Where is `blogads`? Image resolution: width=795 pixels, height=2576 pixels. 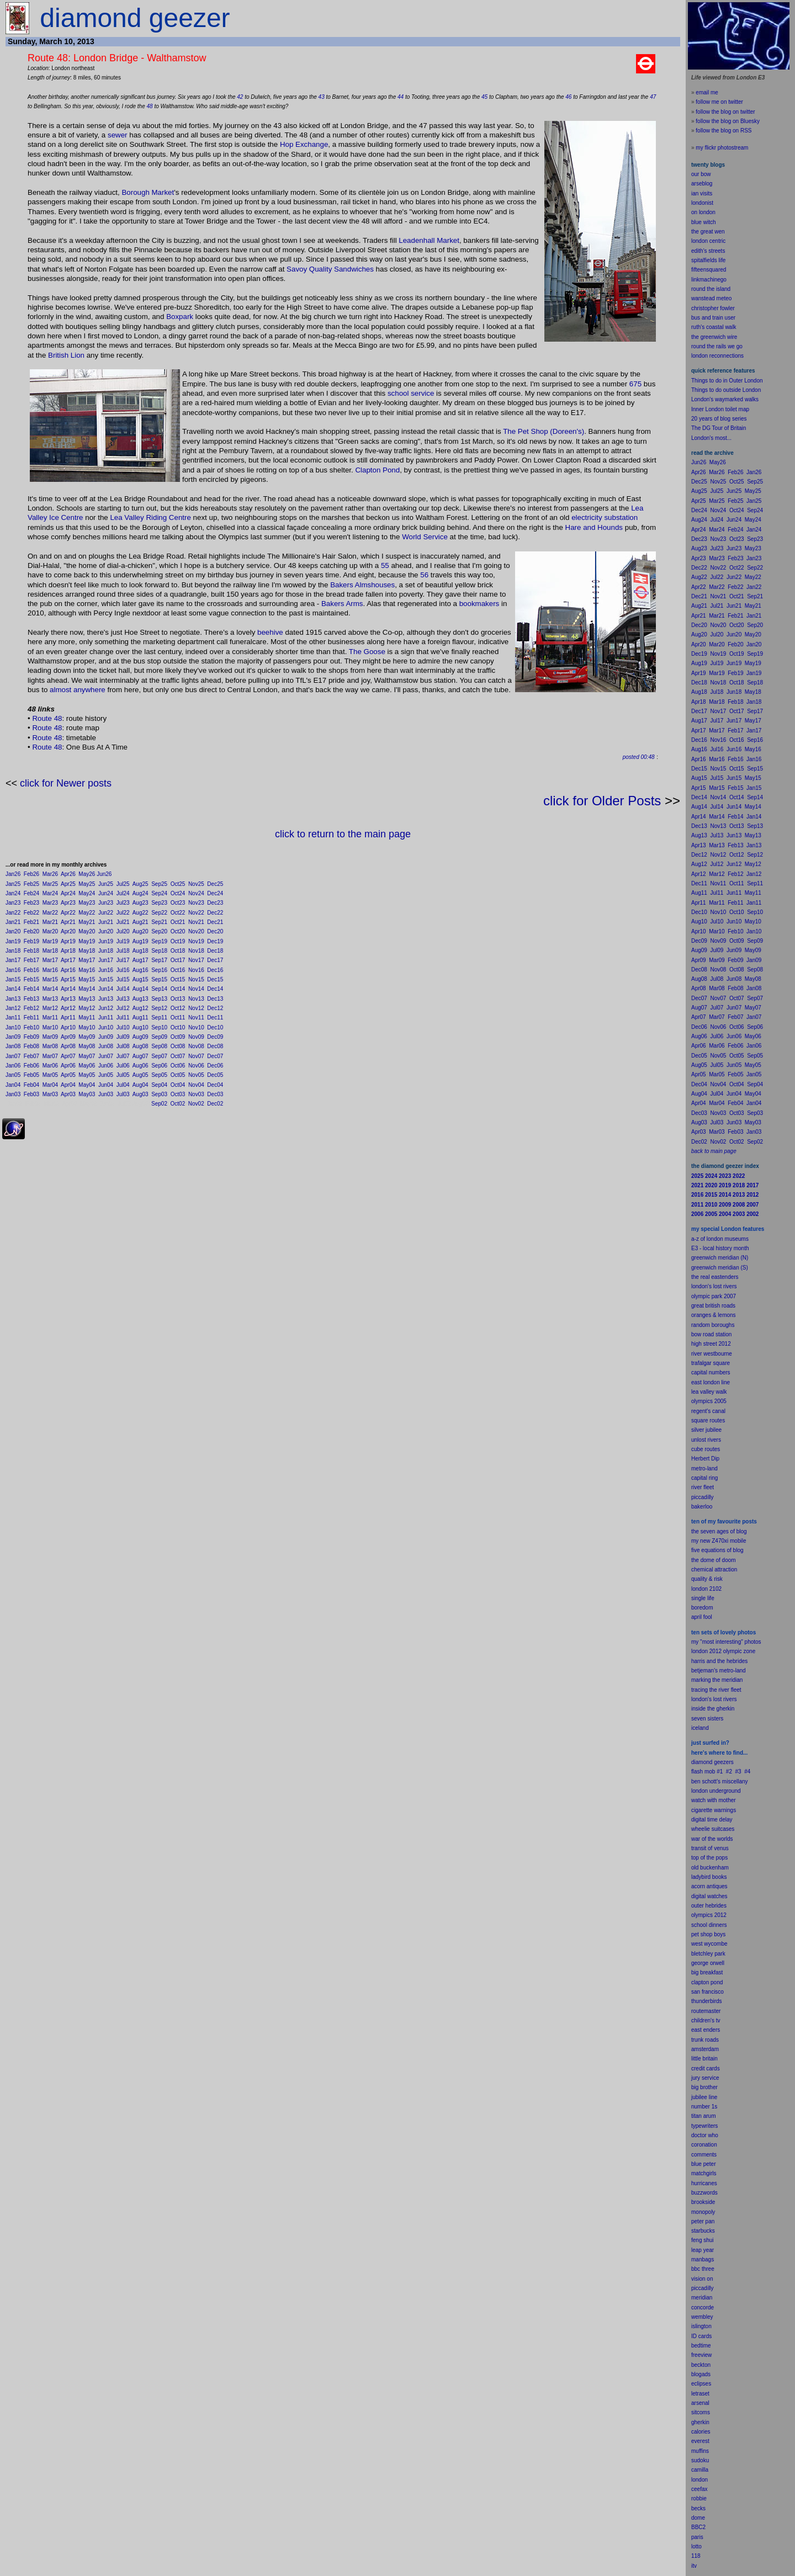
blogads is located at coordinates (701, 2374).